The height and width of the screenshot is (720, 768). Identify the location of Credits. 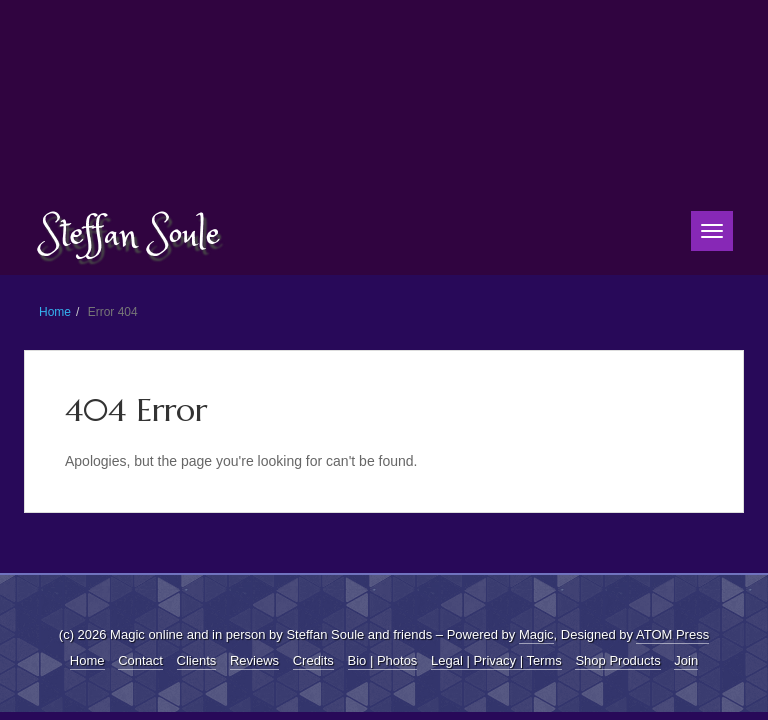
(313, 660).